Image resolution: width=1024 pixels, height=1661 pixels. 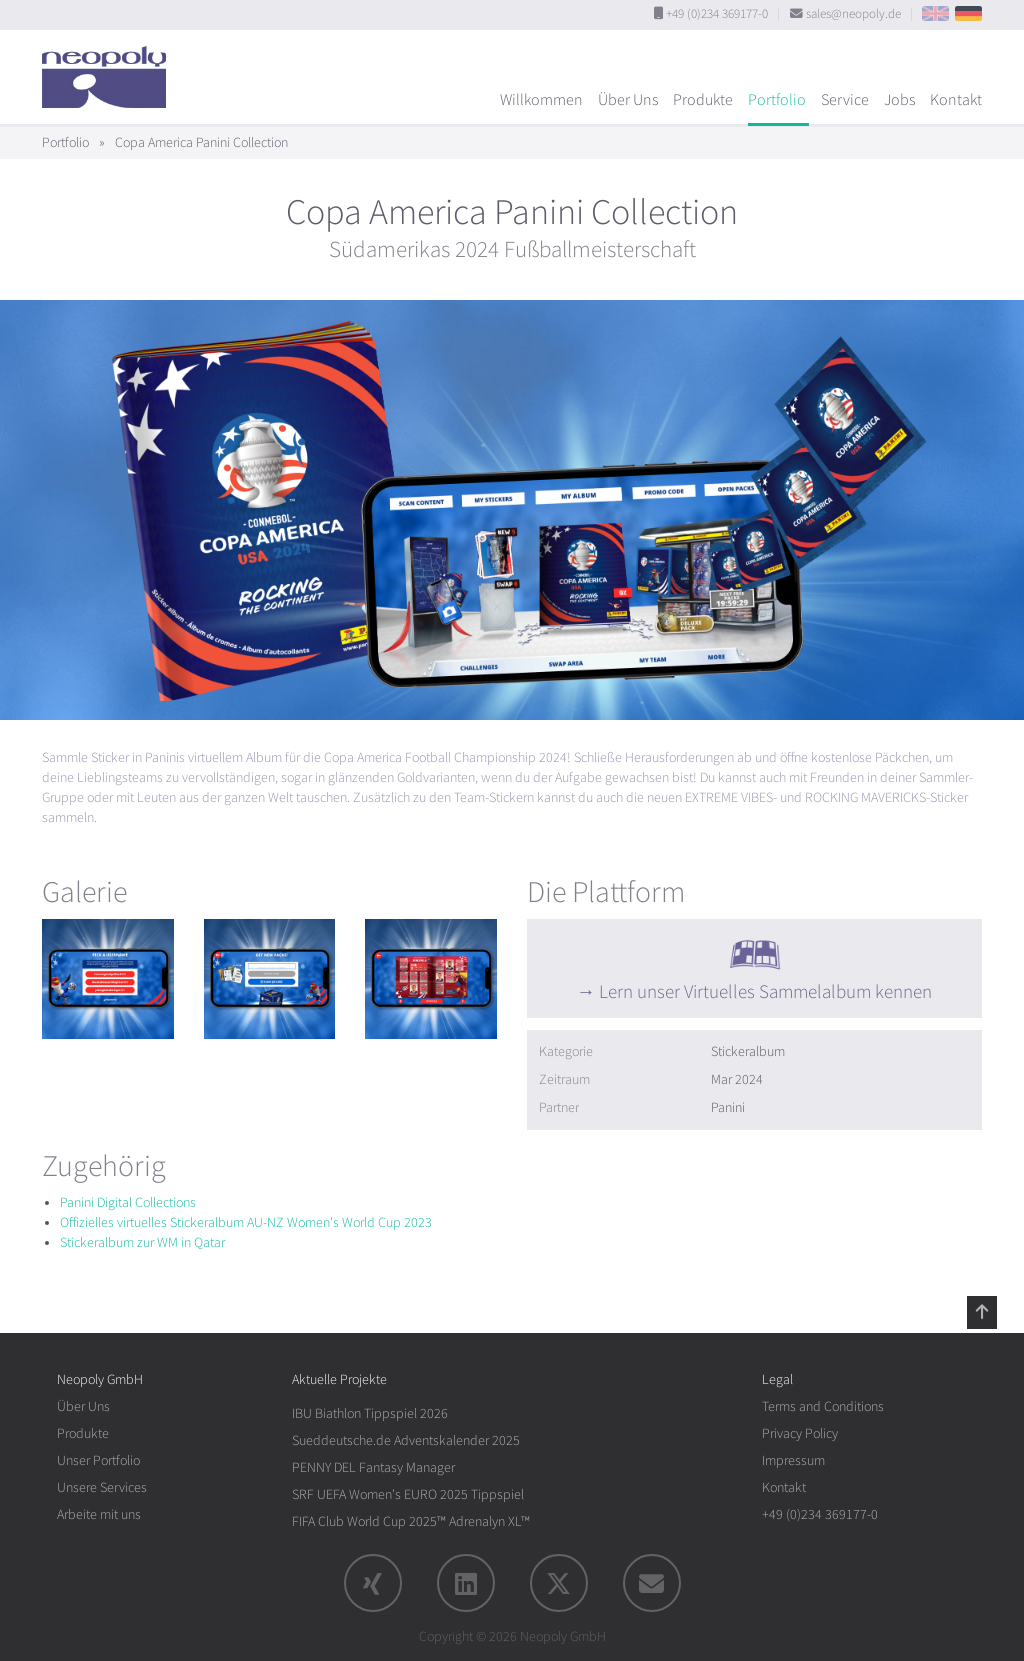 What do you see at coordinates (373, 1467) in the screenshot?
I see `PENNY DEL Fantasy Manager` at bounding box center [373, 1467].